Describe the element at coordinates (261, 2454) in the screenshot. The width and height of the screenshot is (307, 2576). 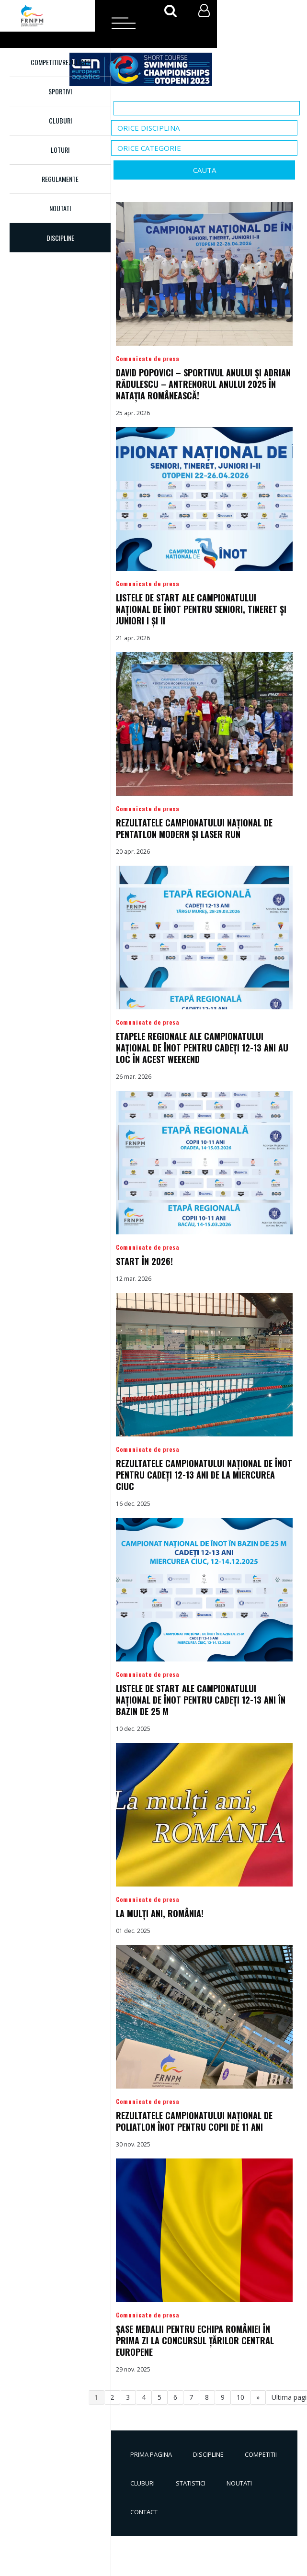
I see `Competitii` at that location.